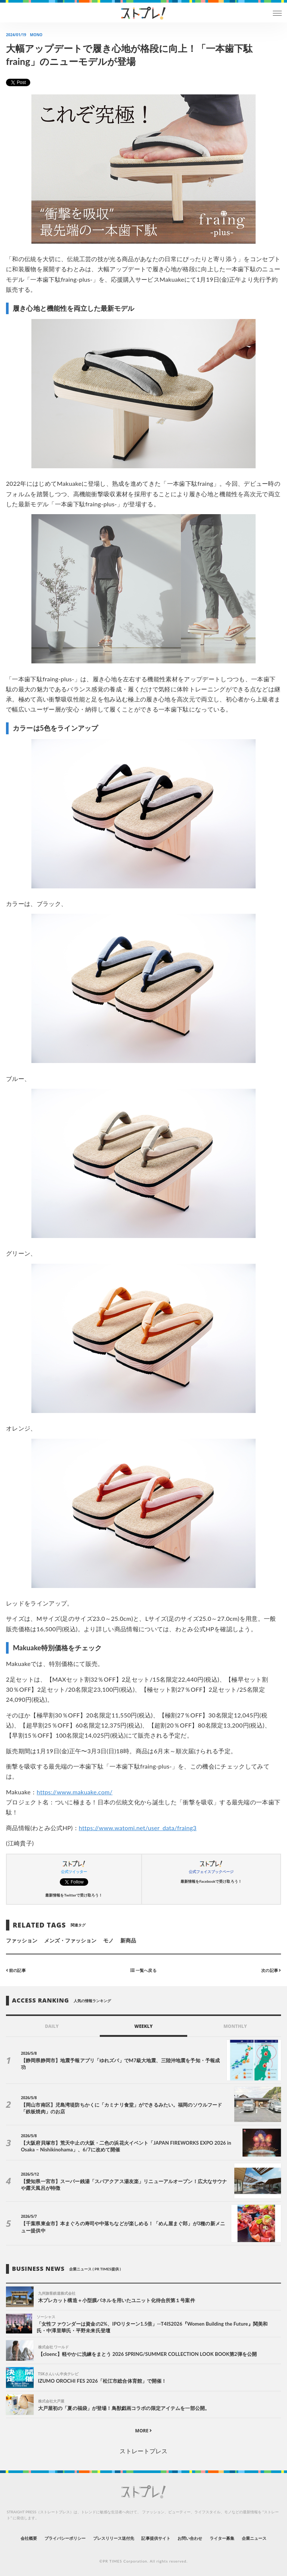 The height and width of the screenshot is (2576, 287). I want to click on 前の記事, so click(16, 1970).